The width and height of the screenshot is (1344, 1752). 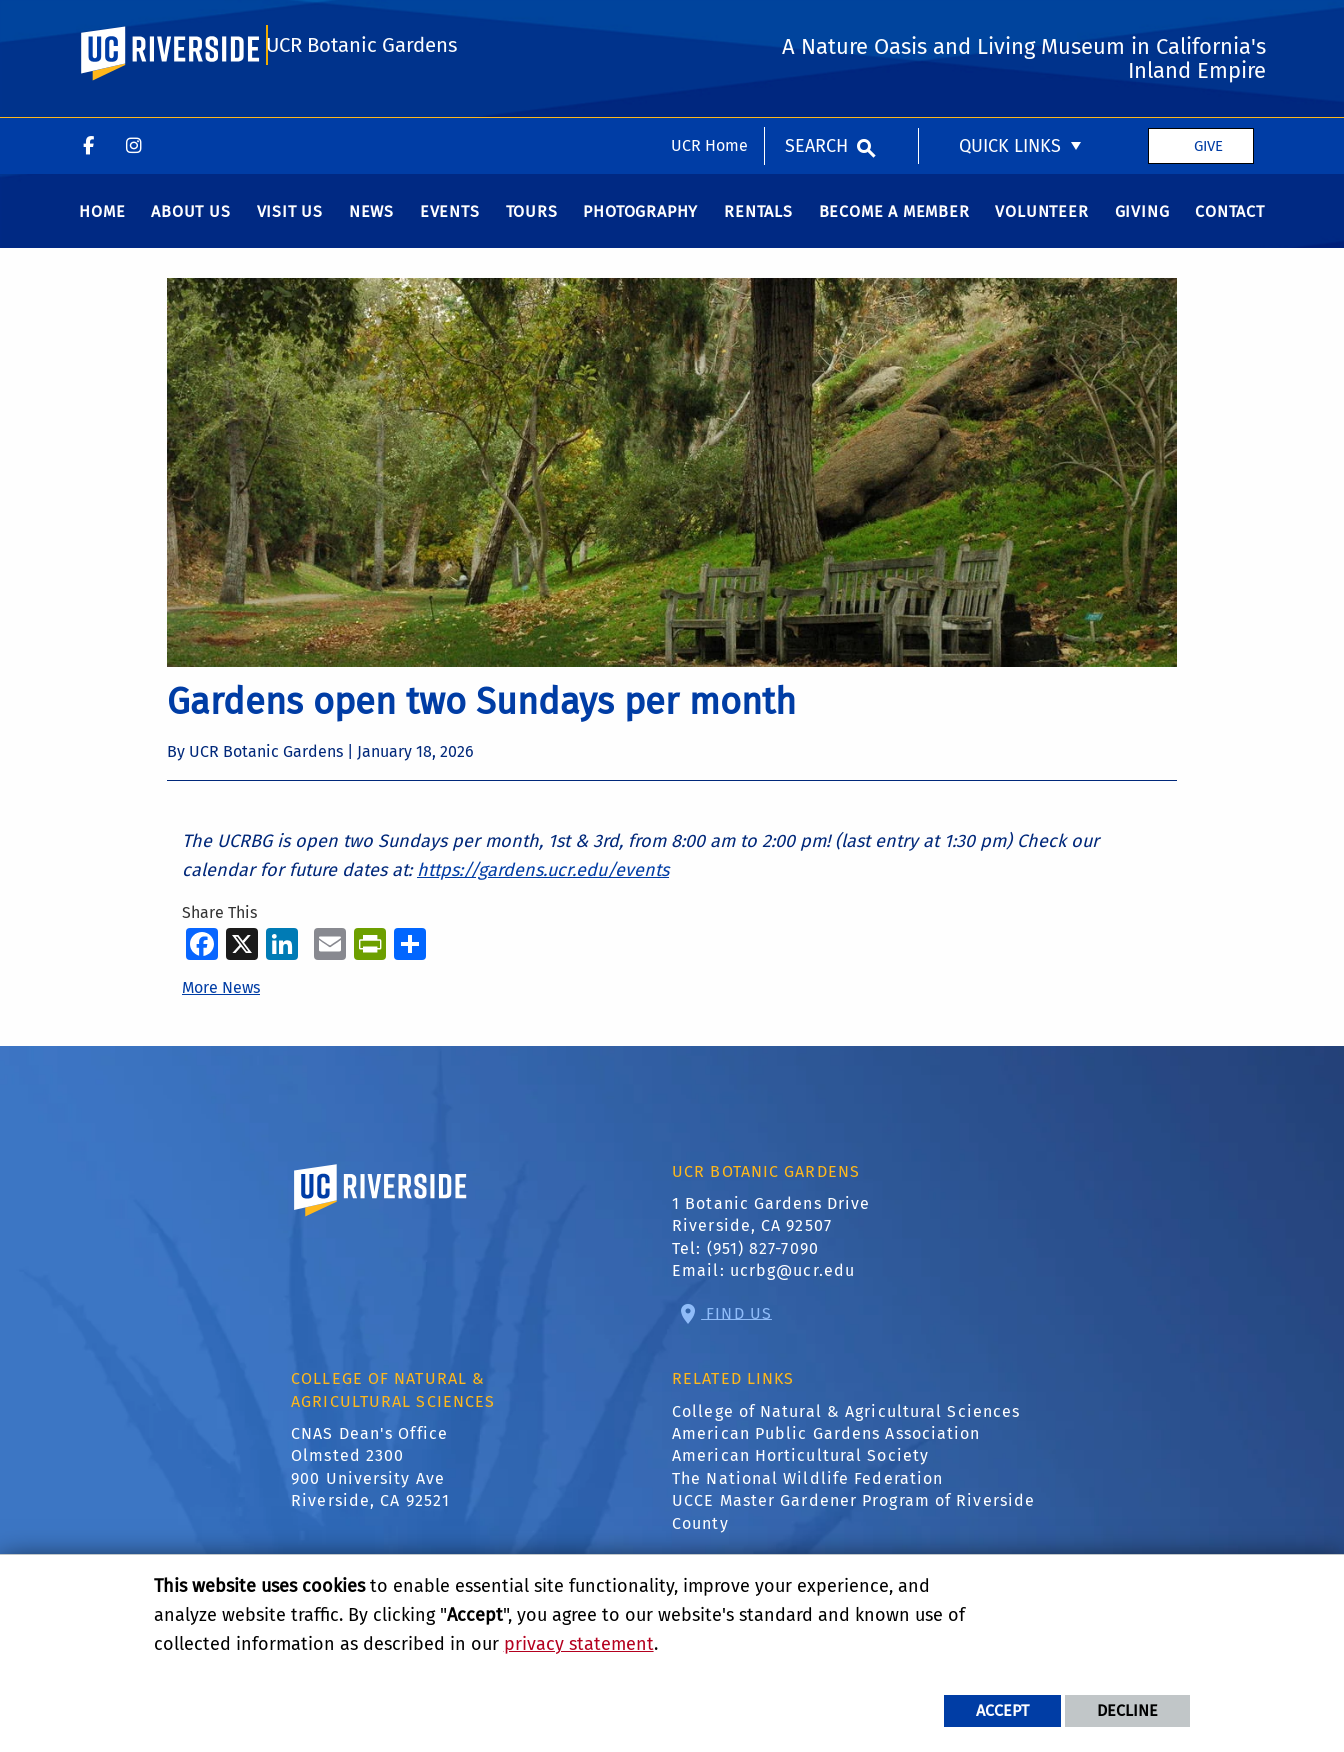 What do you see at coordinates (758, 225) in the screenshot?
I see `Rentals [menuitem]` at bounding box center [758, 225].